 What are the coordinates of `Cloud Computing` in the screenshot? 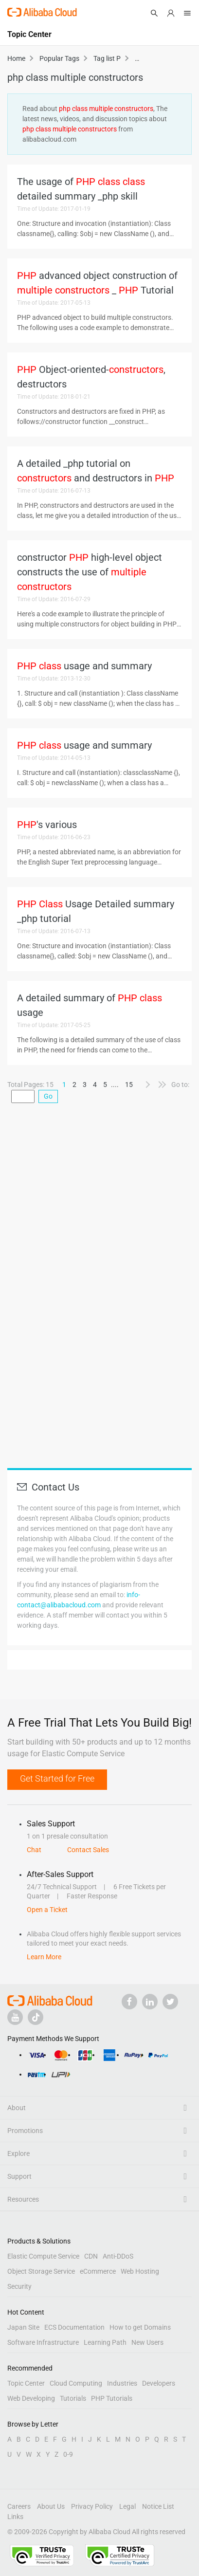 It's located at (76, 2383).